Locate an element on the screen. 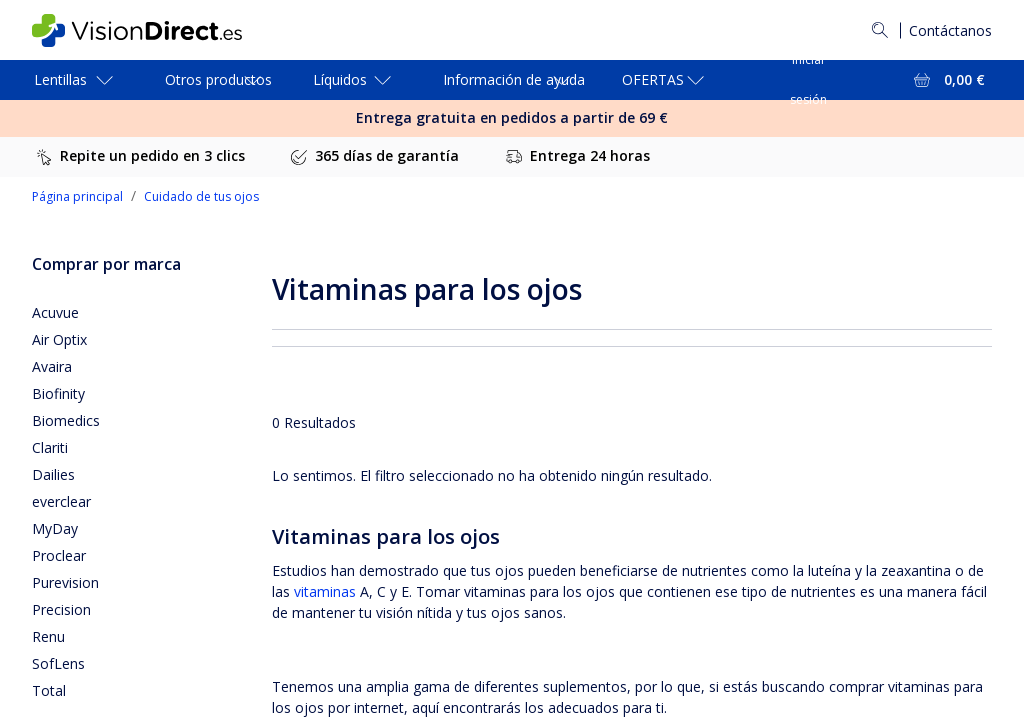 The width and height of the screenshot is (1024, 720). Cuidado de tus ojos is located at coordinates (201, 196).